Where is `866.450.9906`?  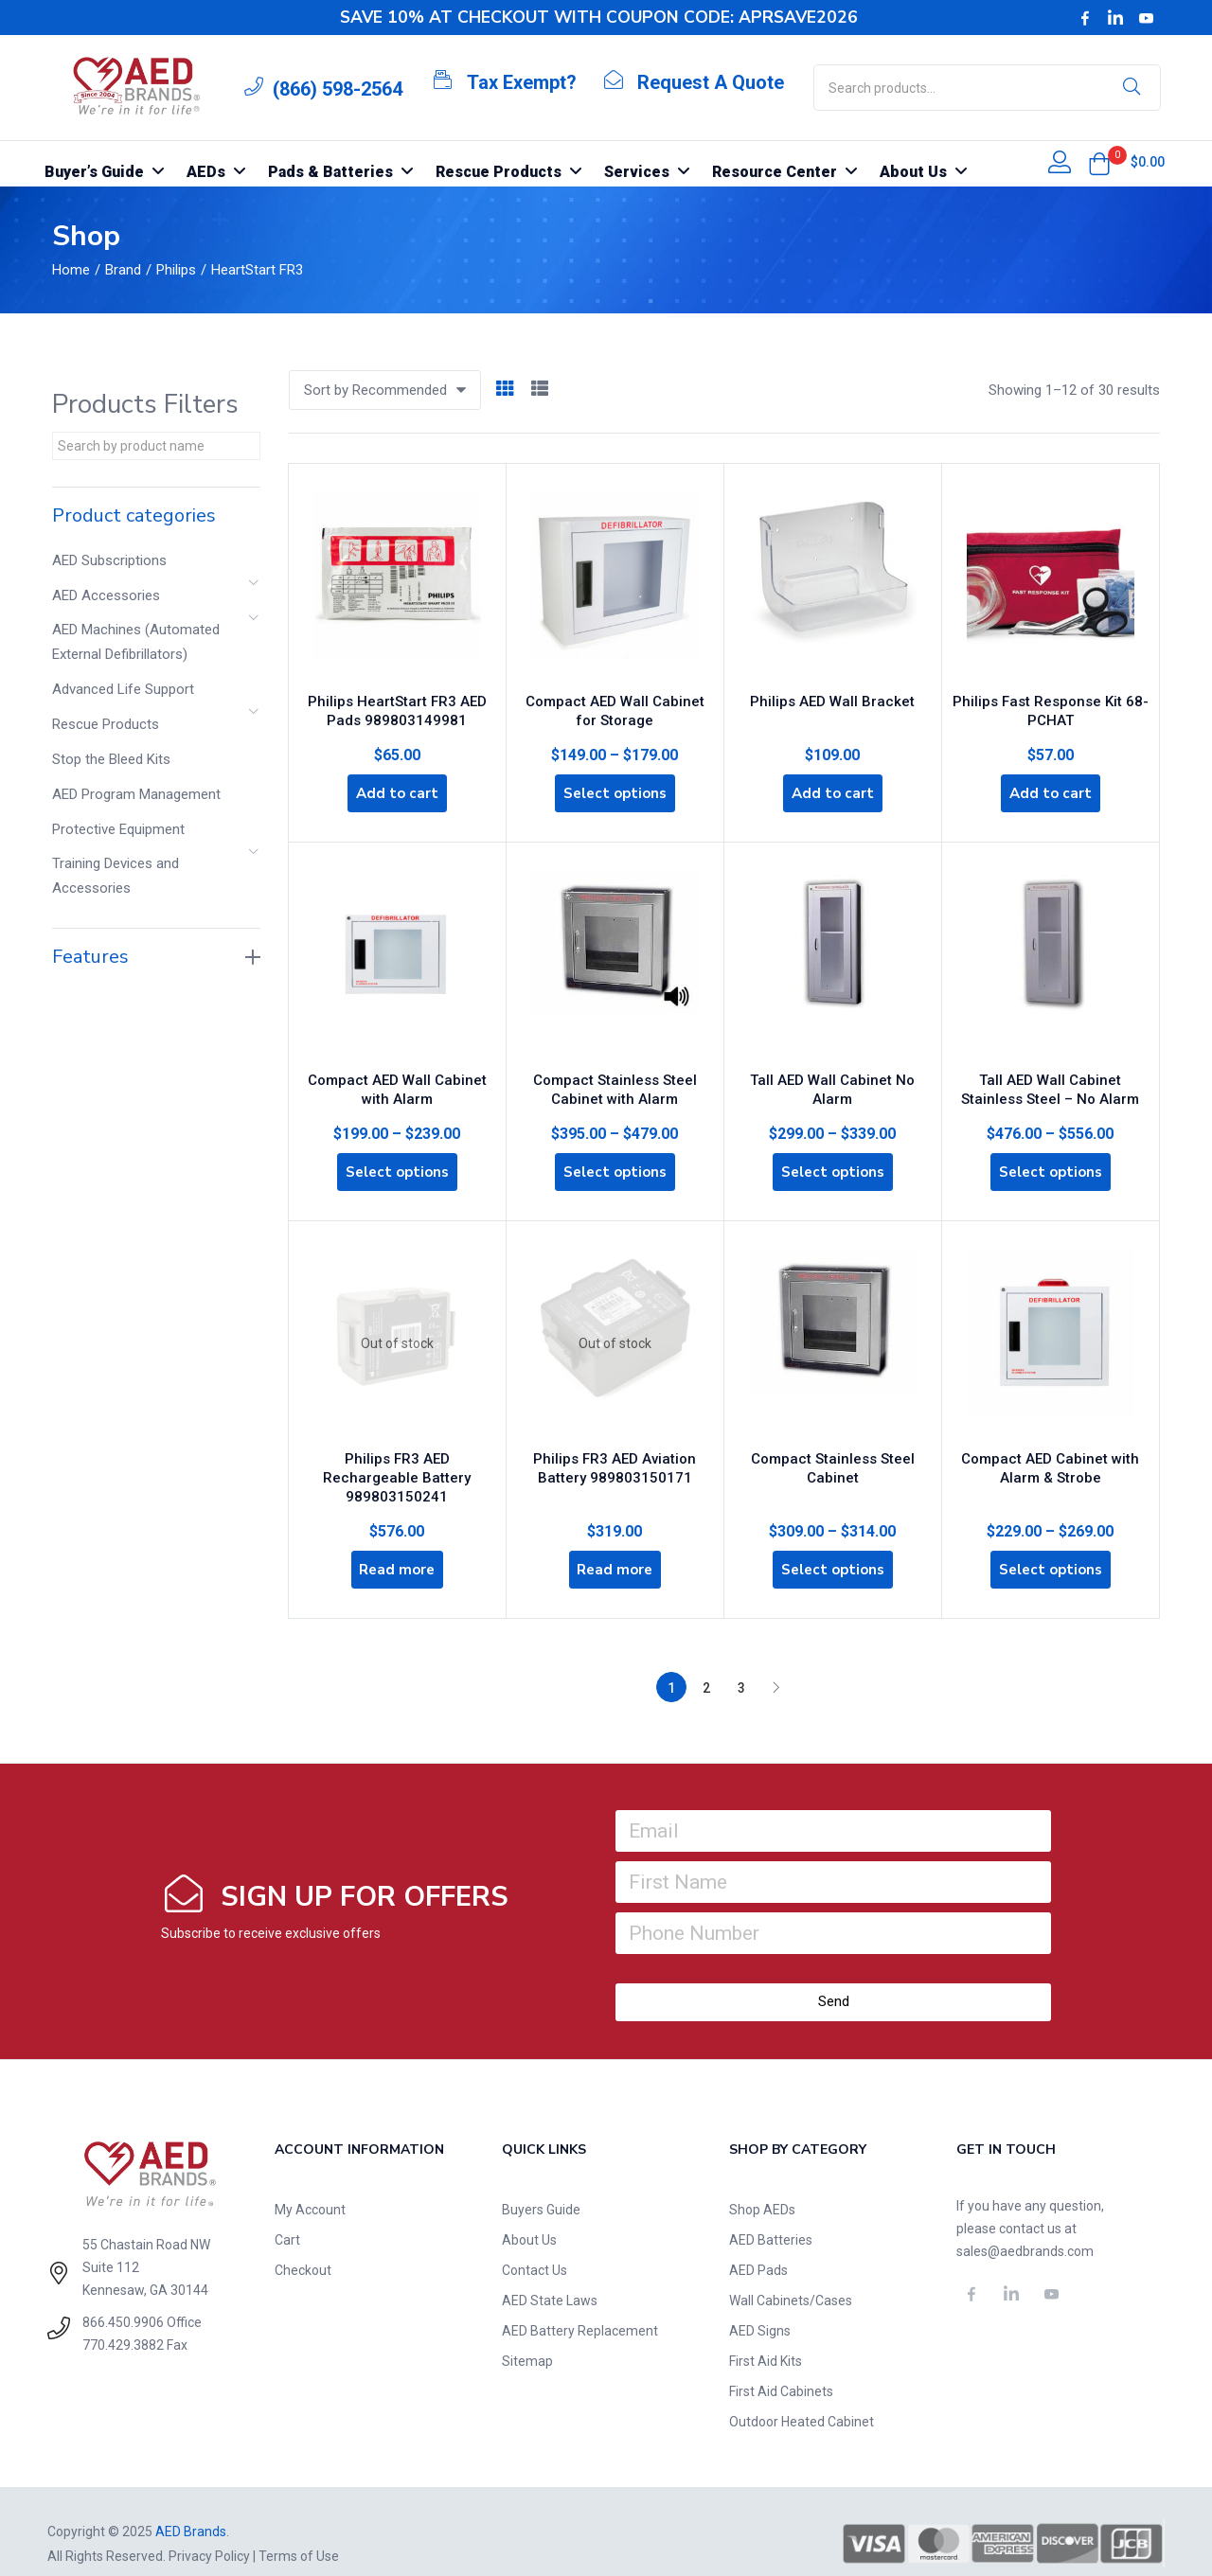
866.450.9906 is located at coordinates (123, 2297).